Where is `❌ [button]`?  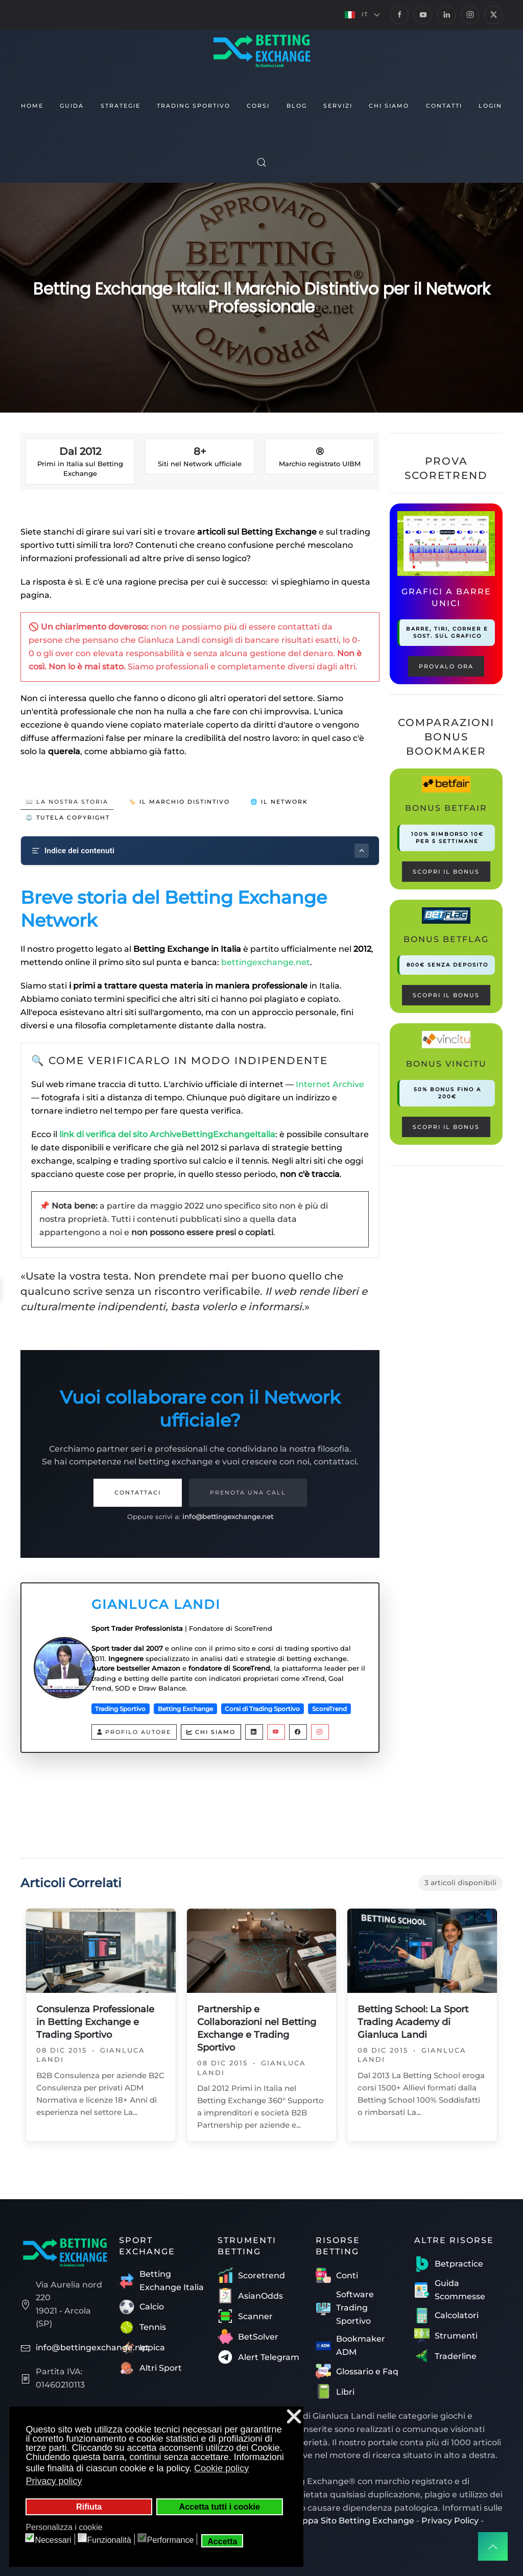 ❌ [button] is located at coordinates (294, 2416).